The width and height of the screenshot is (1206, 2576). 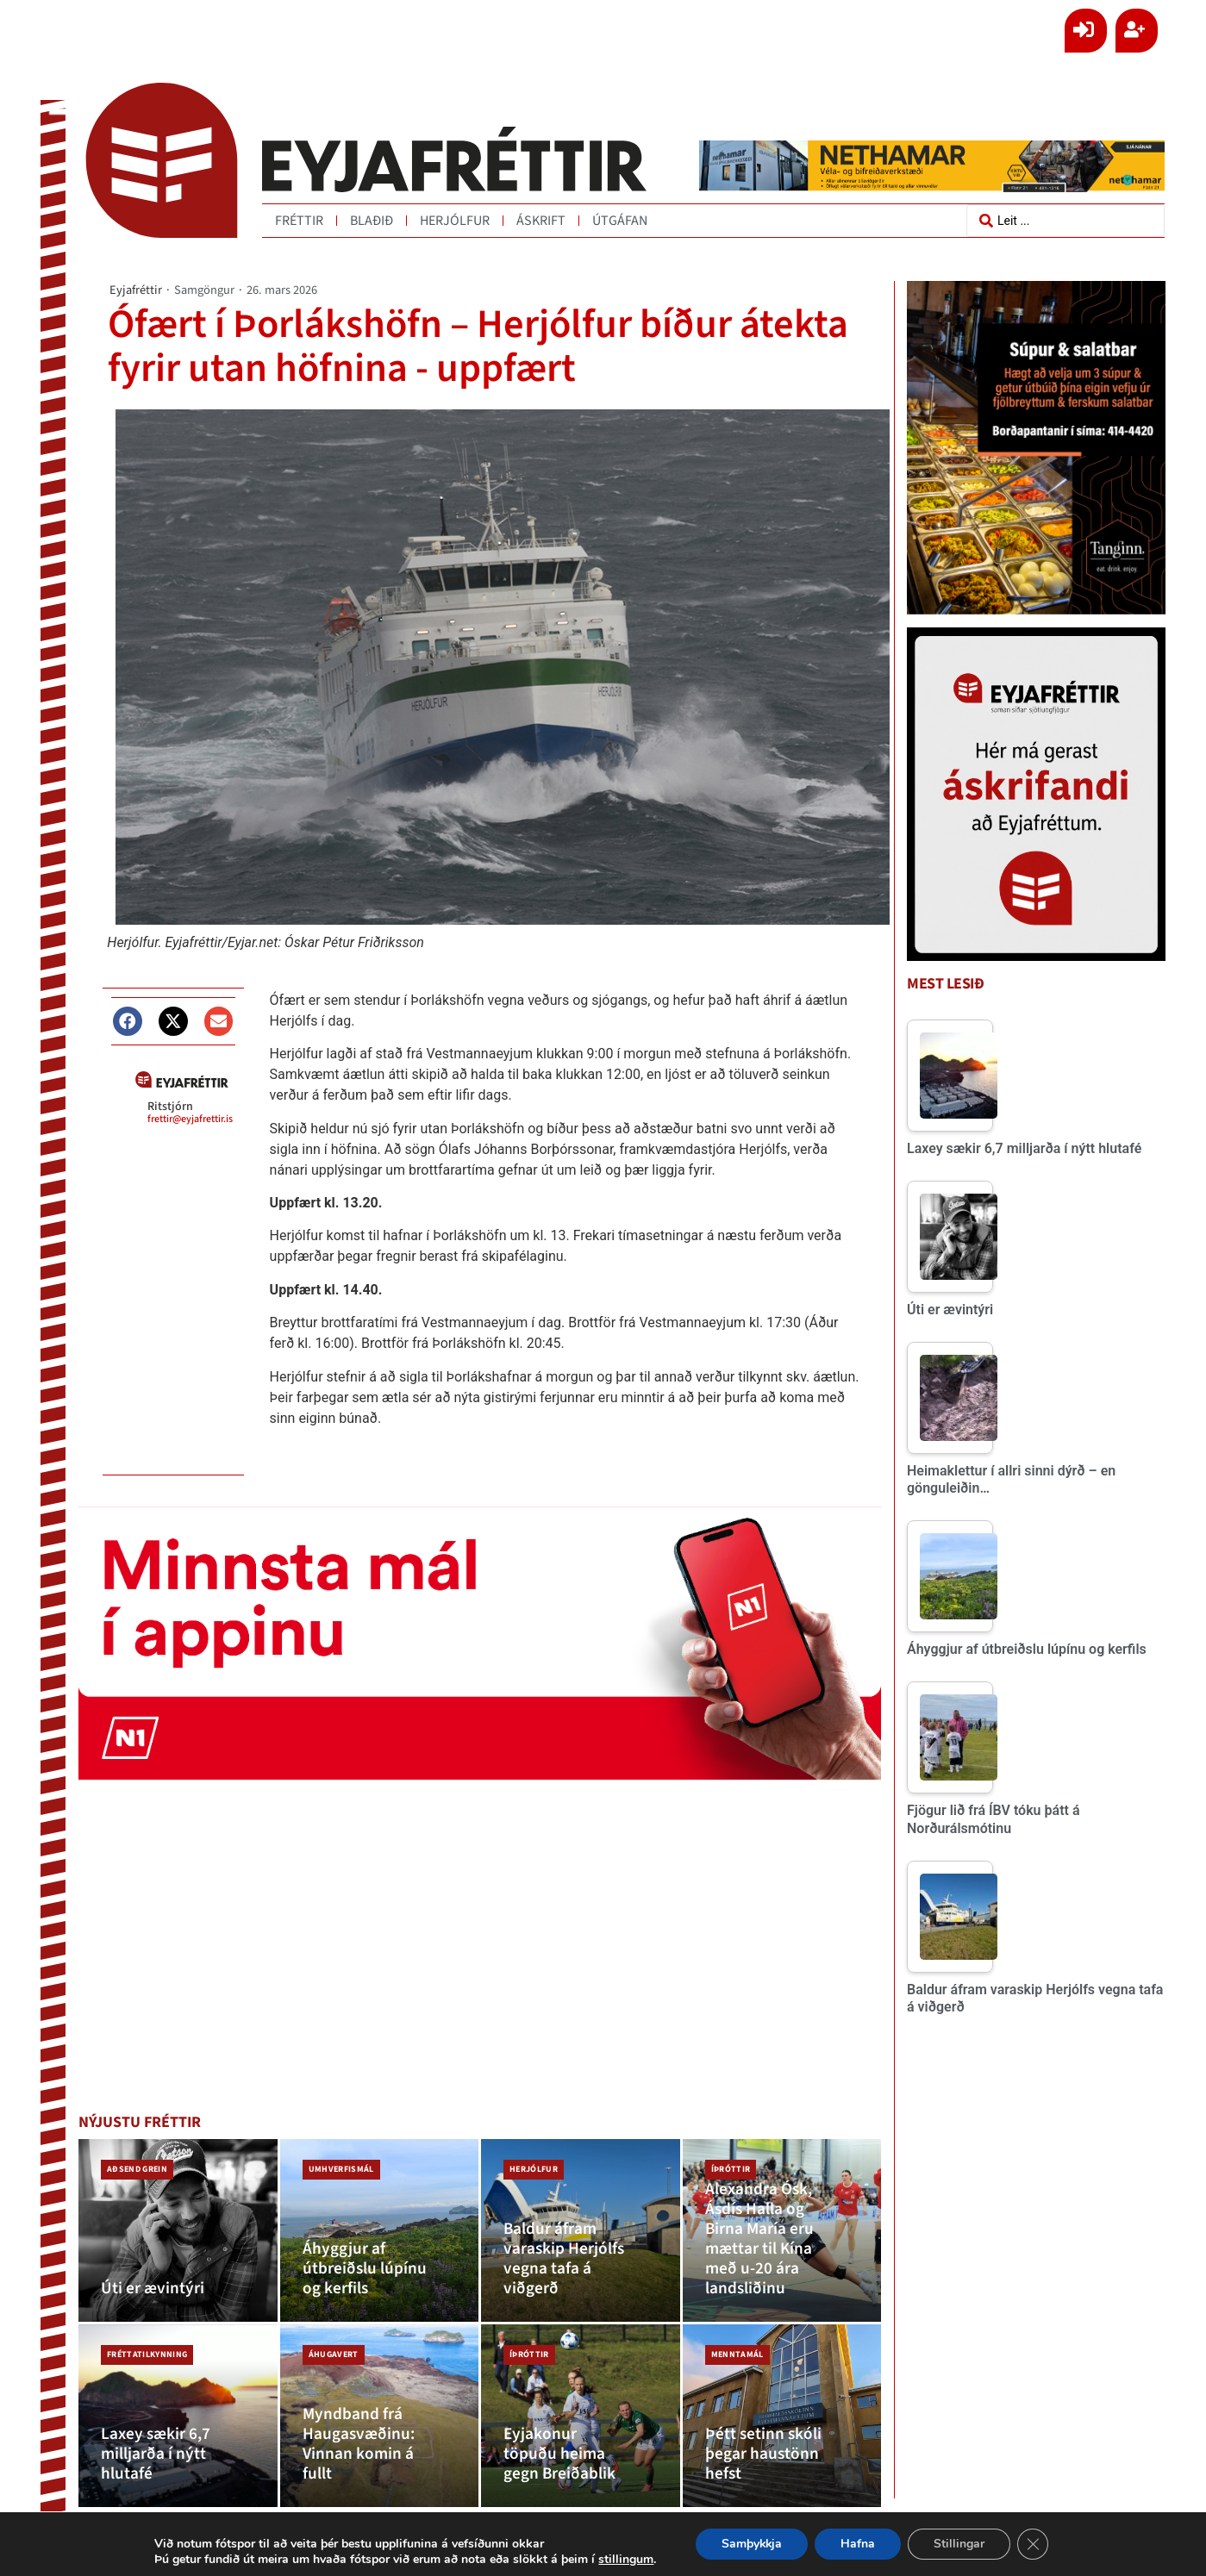 I want to click on frettir@eyjafrettir.is, so click(x=190, y=1118).